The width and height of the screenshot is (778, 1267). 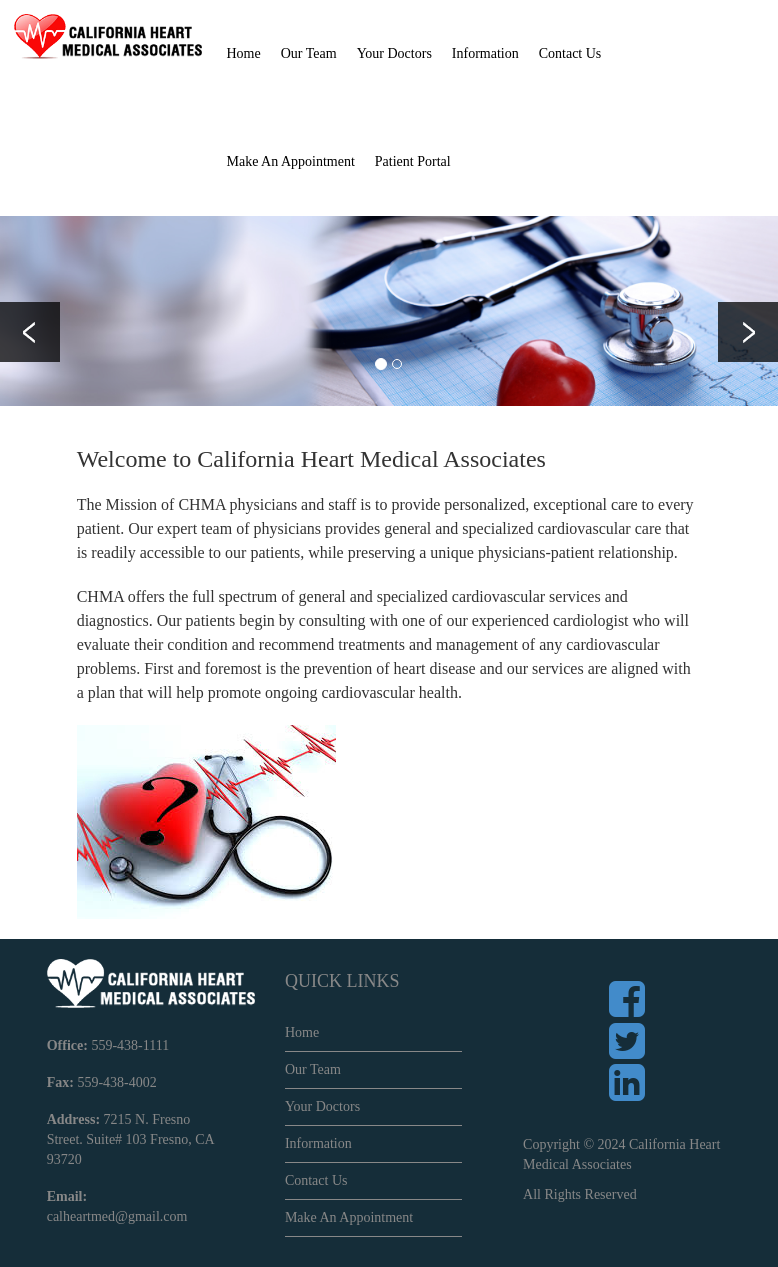 What do you see at coordinates (570, 53) in the screenshot?
I see `Contact Us` at bounding box center [570, 53].